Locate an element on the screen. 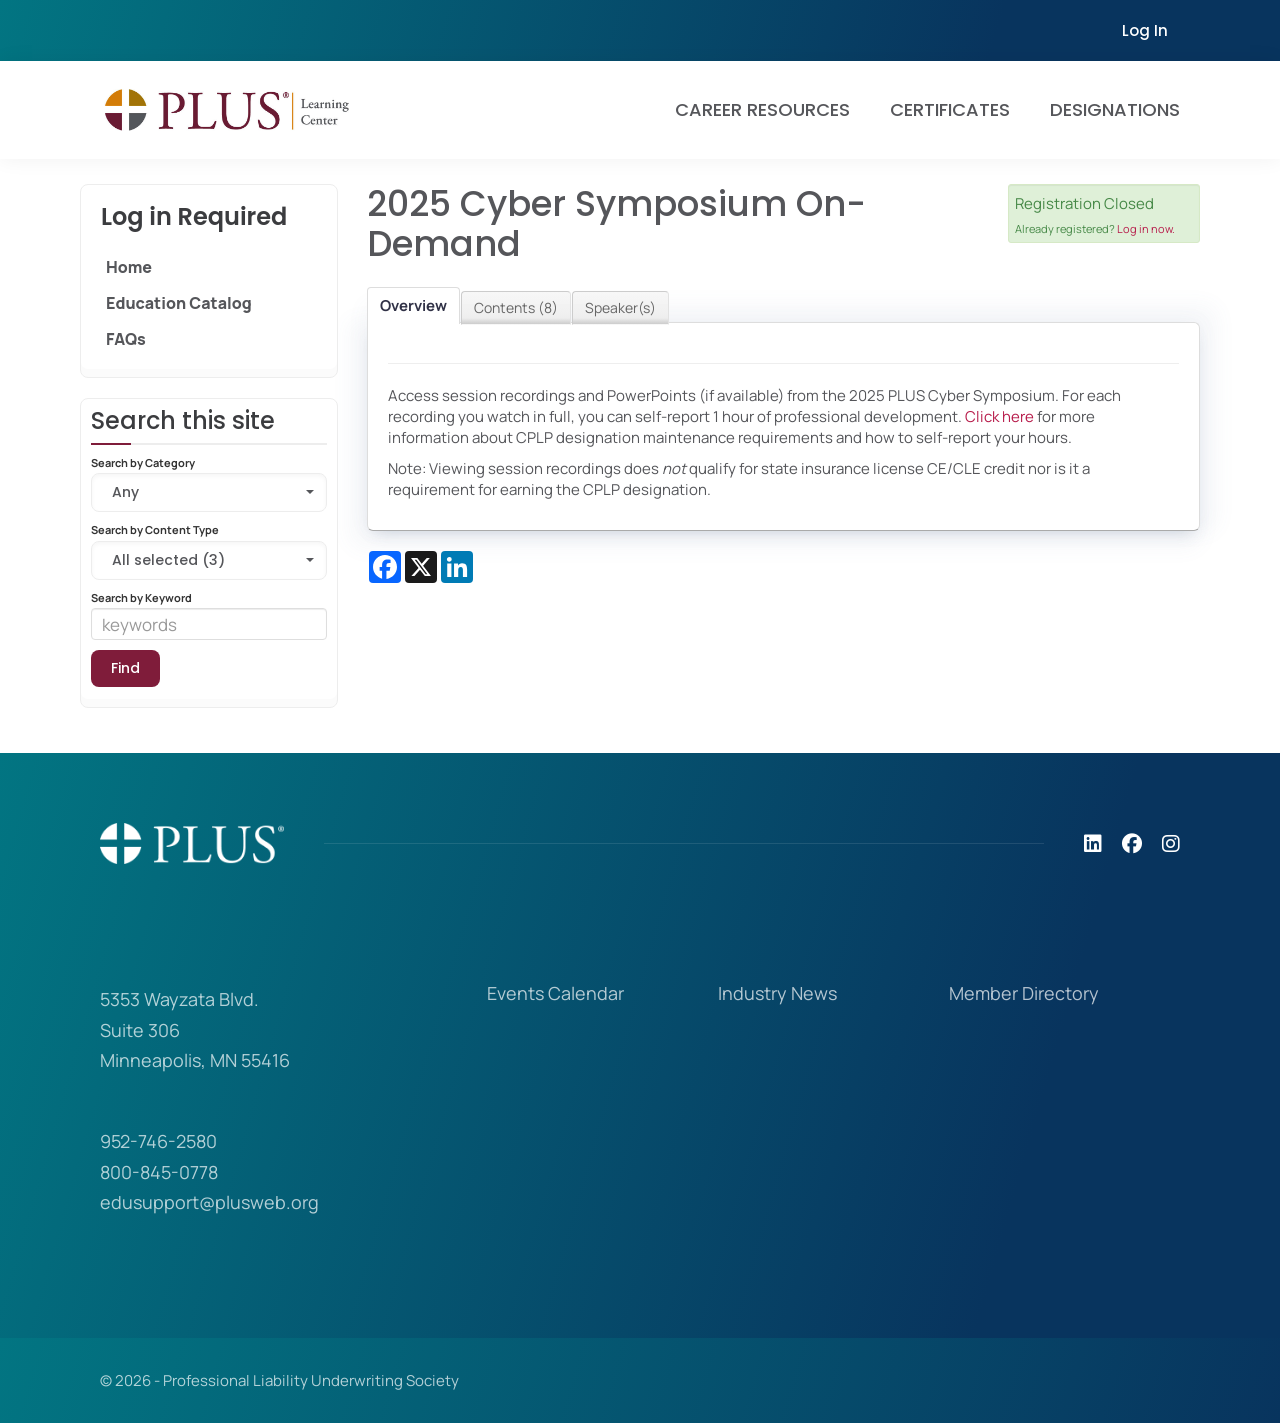  FAQs is located at coordinates (126, 339).